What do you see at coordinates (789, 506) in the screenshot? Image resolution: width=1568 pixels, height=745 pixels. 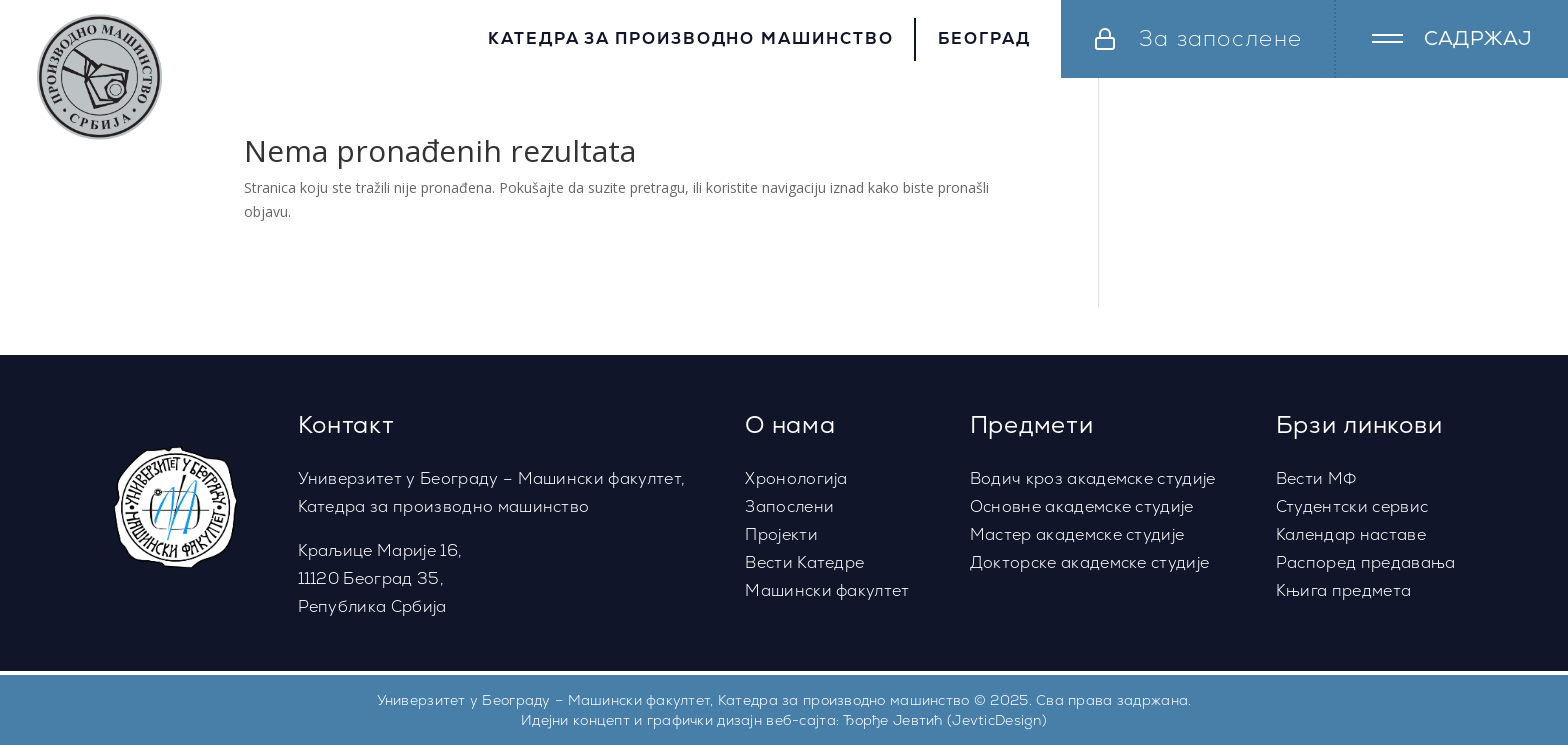 I see `Запослени` at bounding box center [789, 506].